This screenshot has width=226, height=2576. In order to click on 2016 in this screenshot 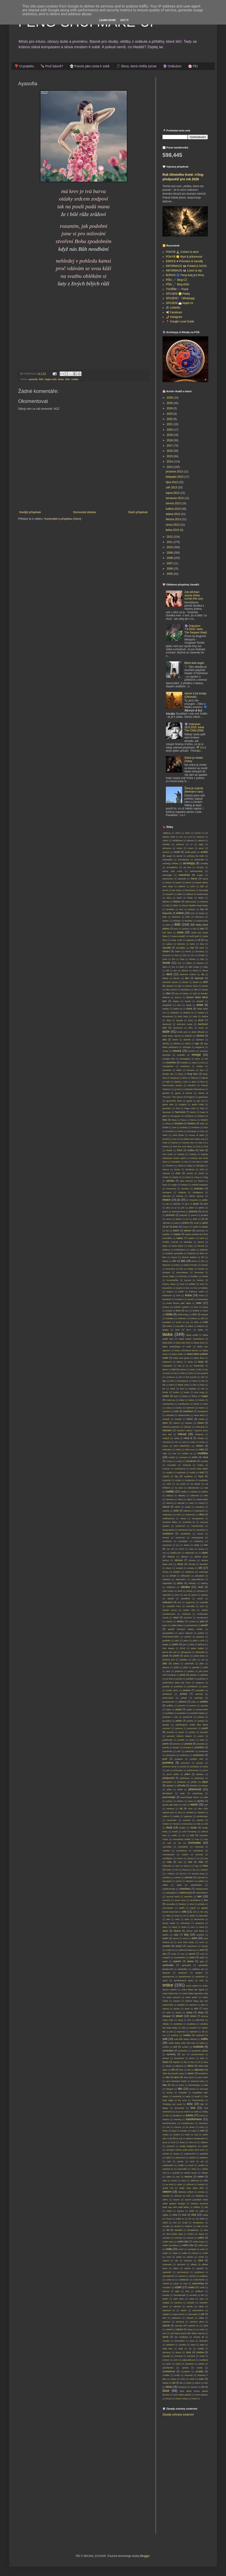, I will do `click(170, 450)`.